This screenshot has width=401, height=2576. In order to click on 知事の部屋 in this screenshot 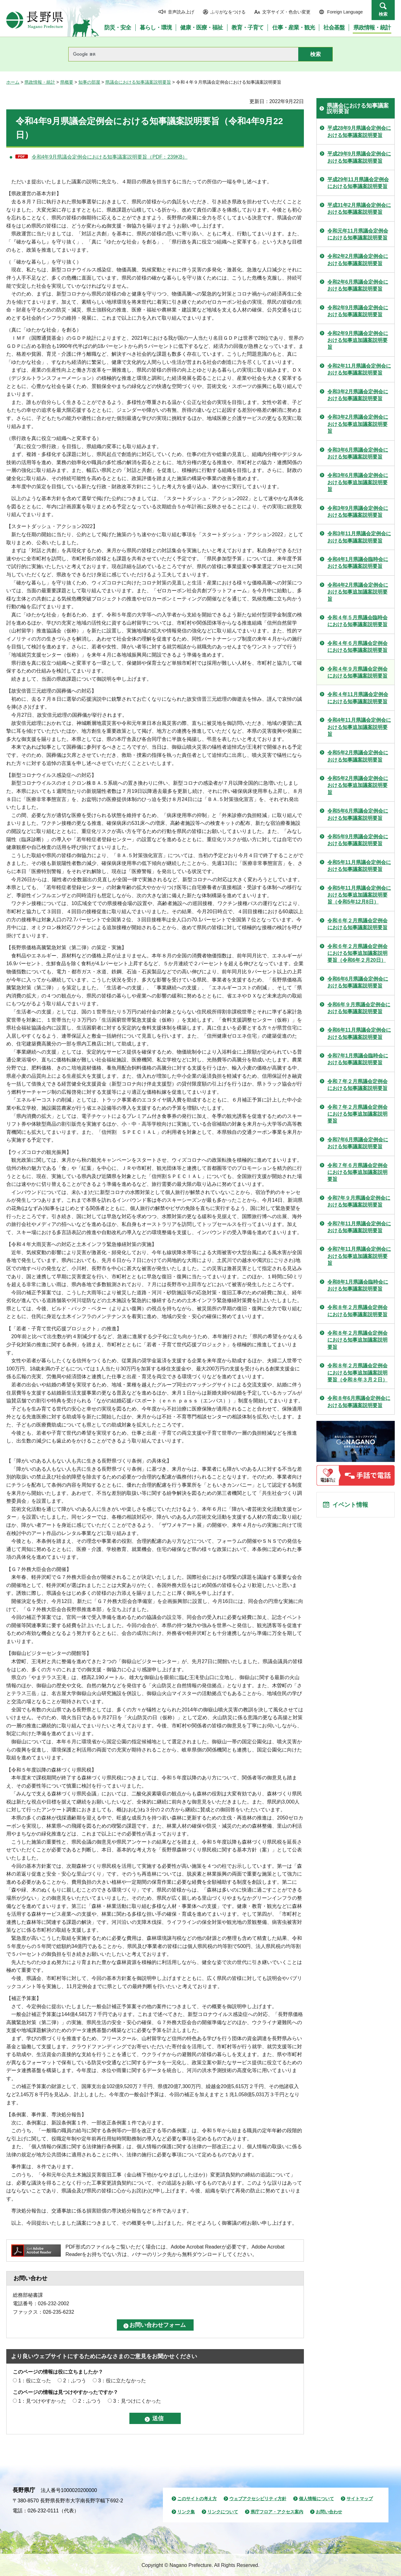, I will do `click(89, 82)`.